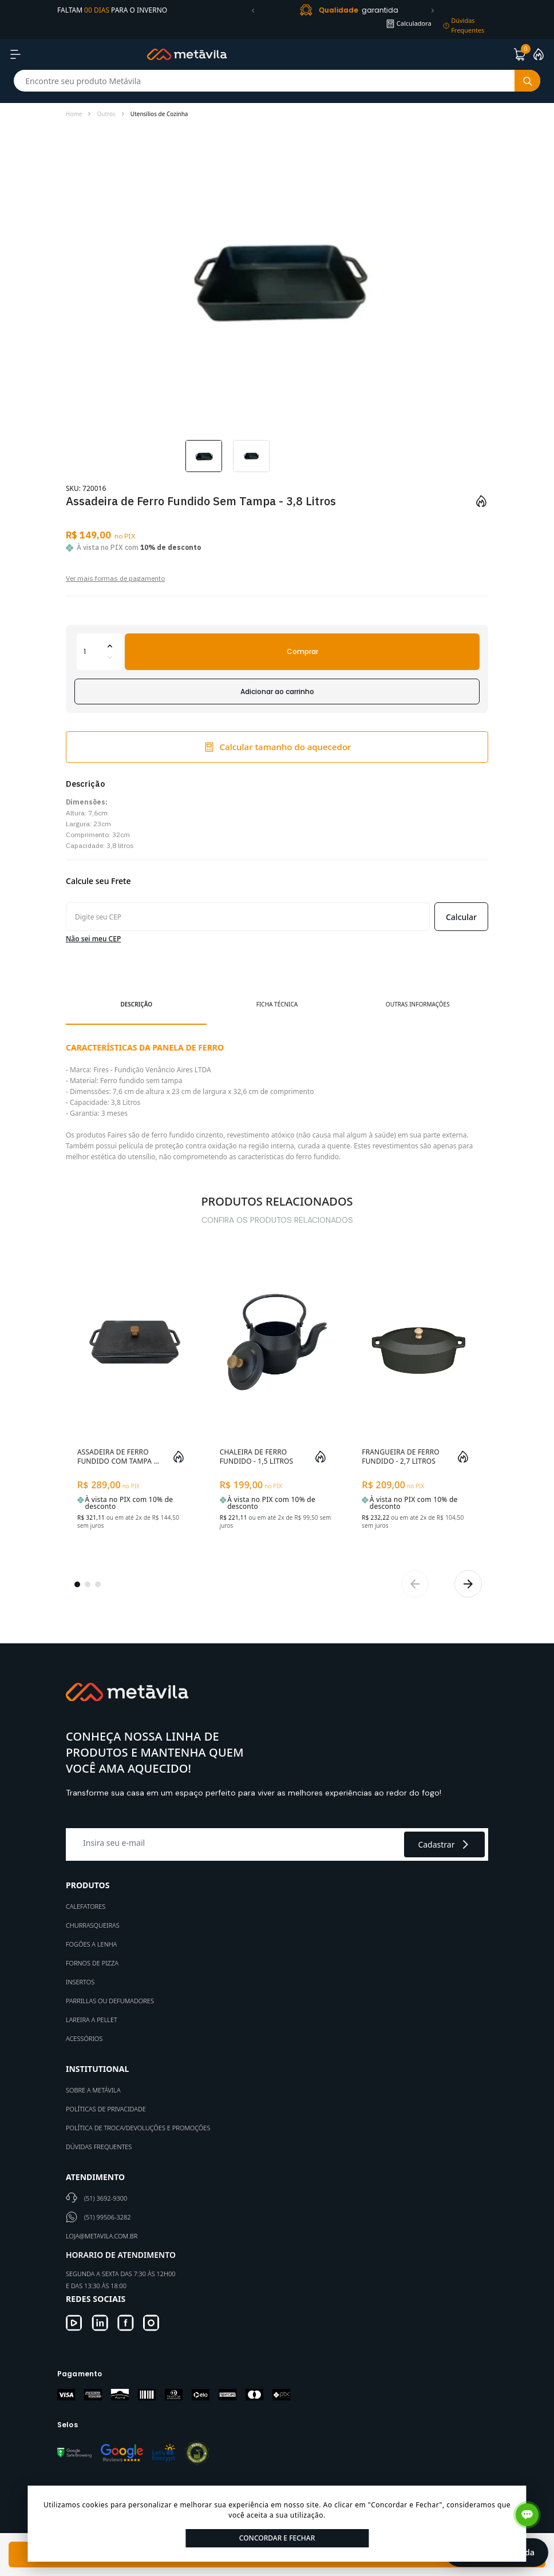 Image resolution: width=554 pixels, height=2576 pixels. Describe the element at coordinates (99, 651) in the screenshot. I see `[Quantidade]` at that location.